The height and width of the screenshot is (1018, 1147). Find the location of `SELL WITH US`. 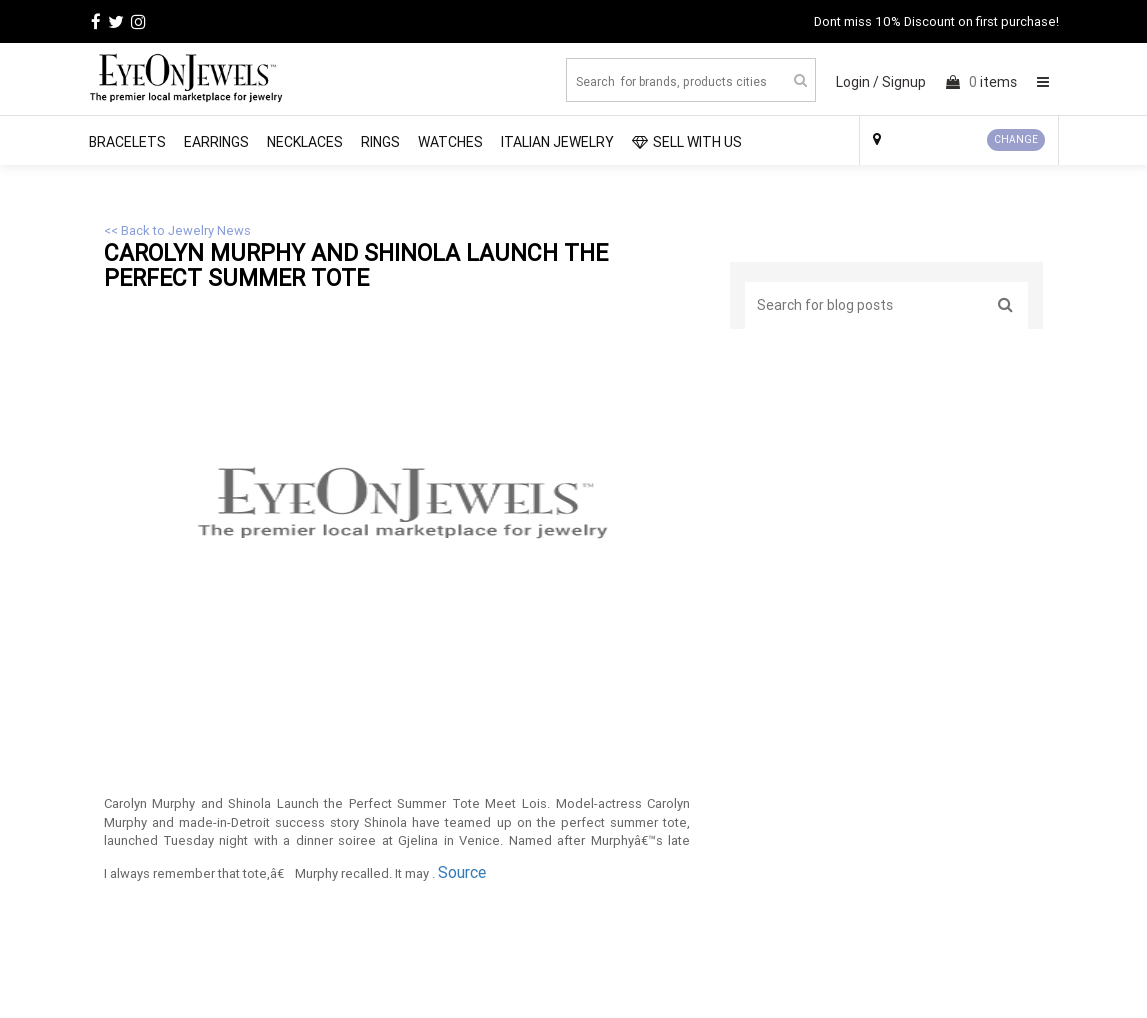

SELL WITH US is located at coordinates (687, 142).